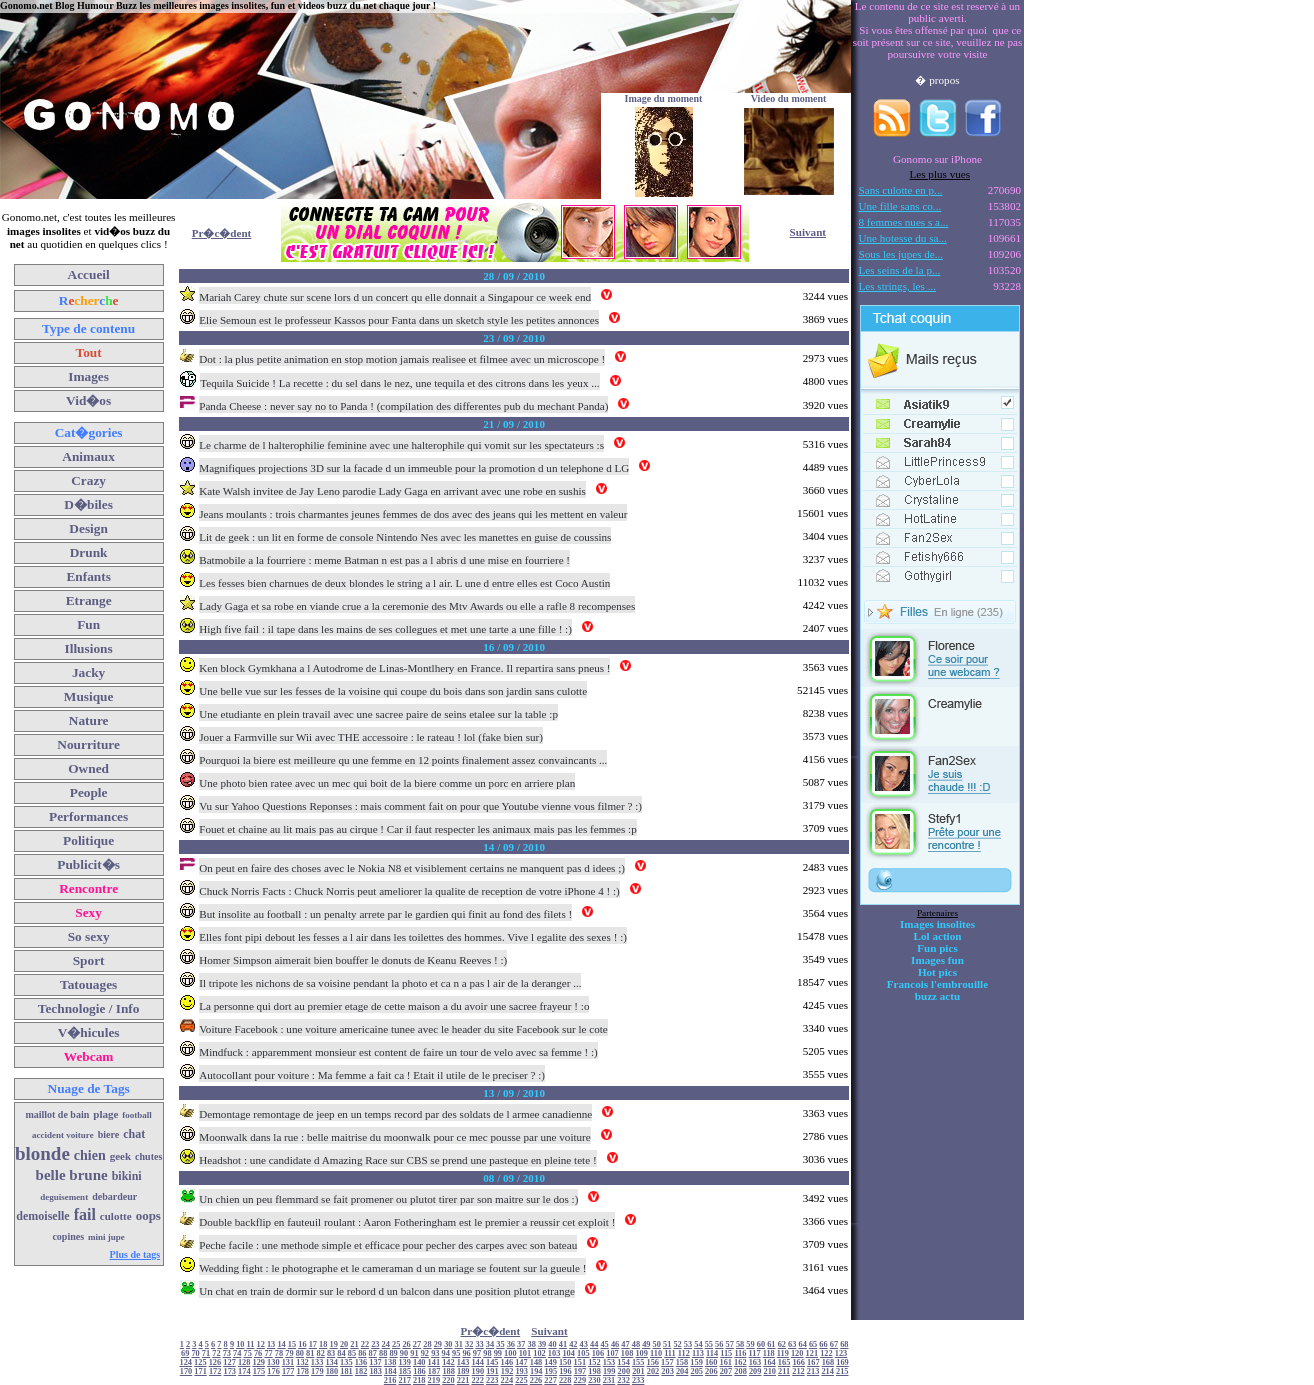  I want to click on accident voiture, so click(63, 1135).